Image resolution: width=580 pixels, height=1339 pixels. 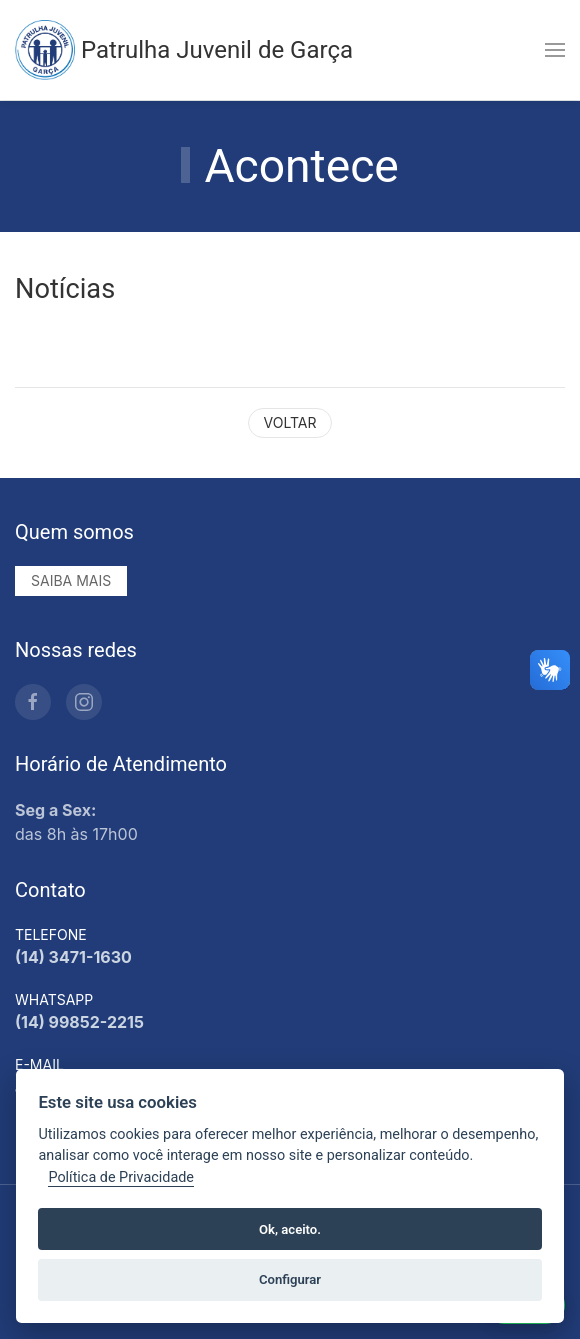 I want to click on Patrulha Juvenil de Garça, so click(x=184, y=50).